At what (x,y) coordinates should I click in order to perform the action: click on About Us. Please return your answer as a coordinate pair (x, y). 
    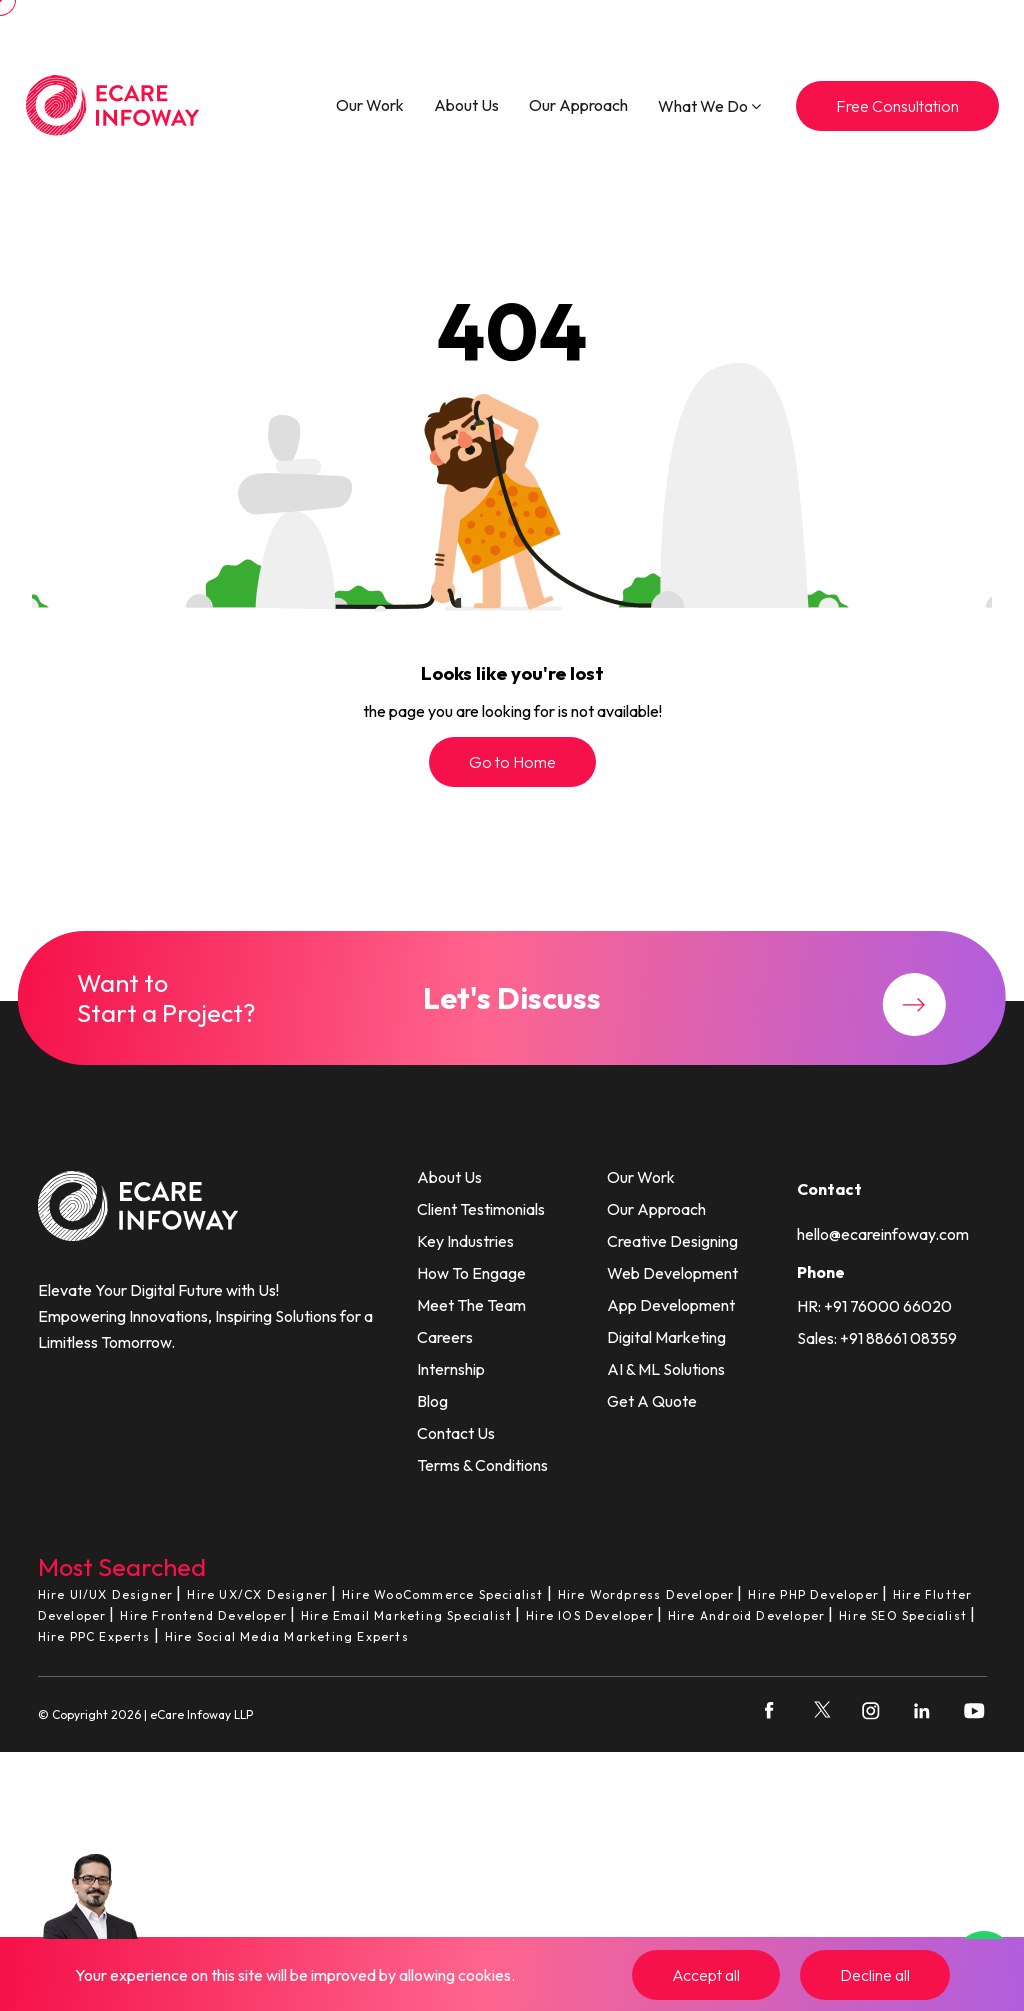
    Looking at the image, I should click on (466, 105).